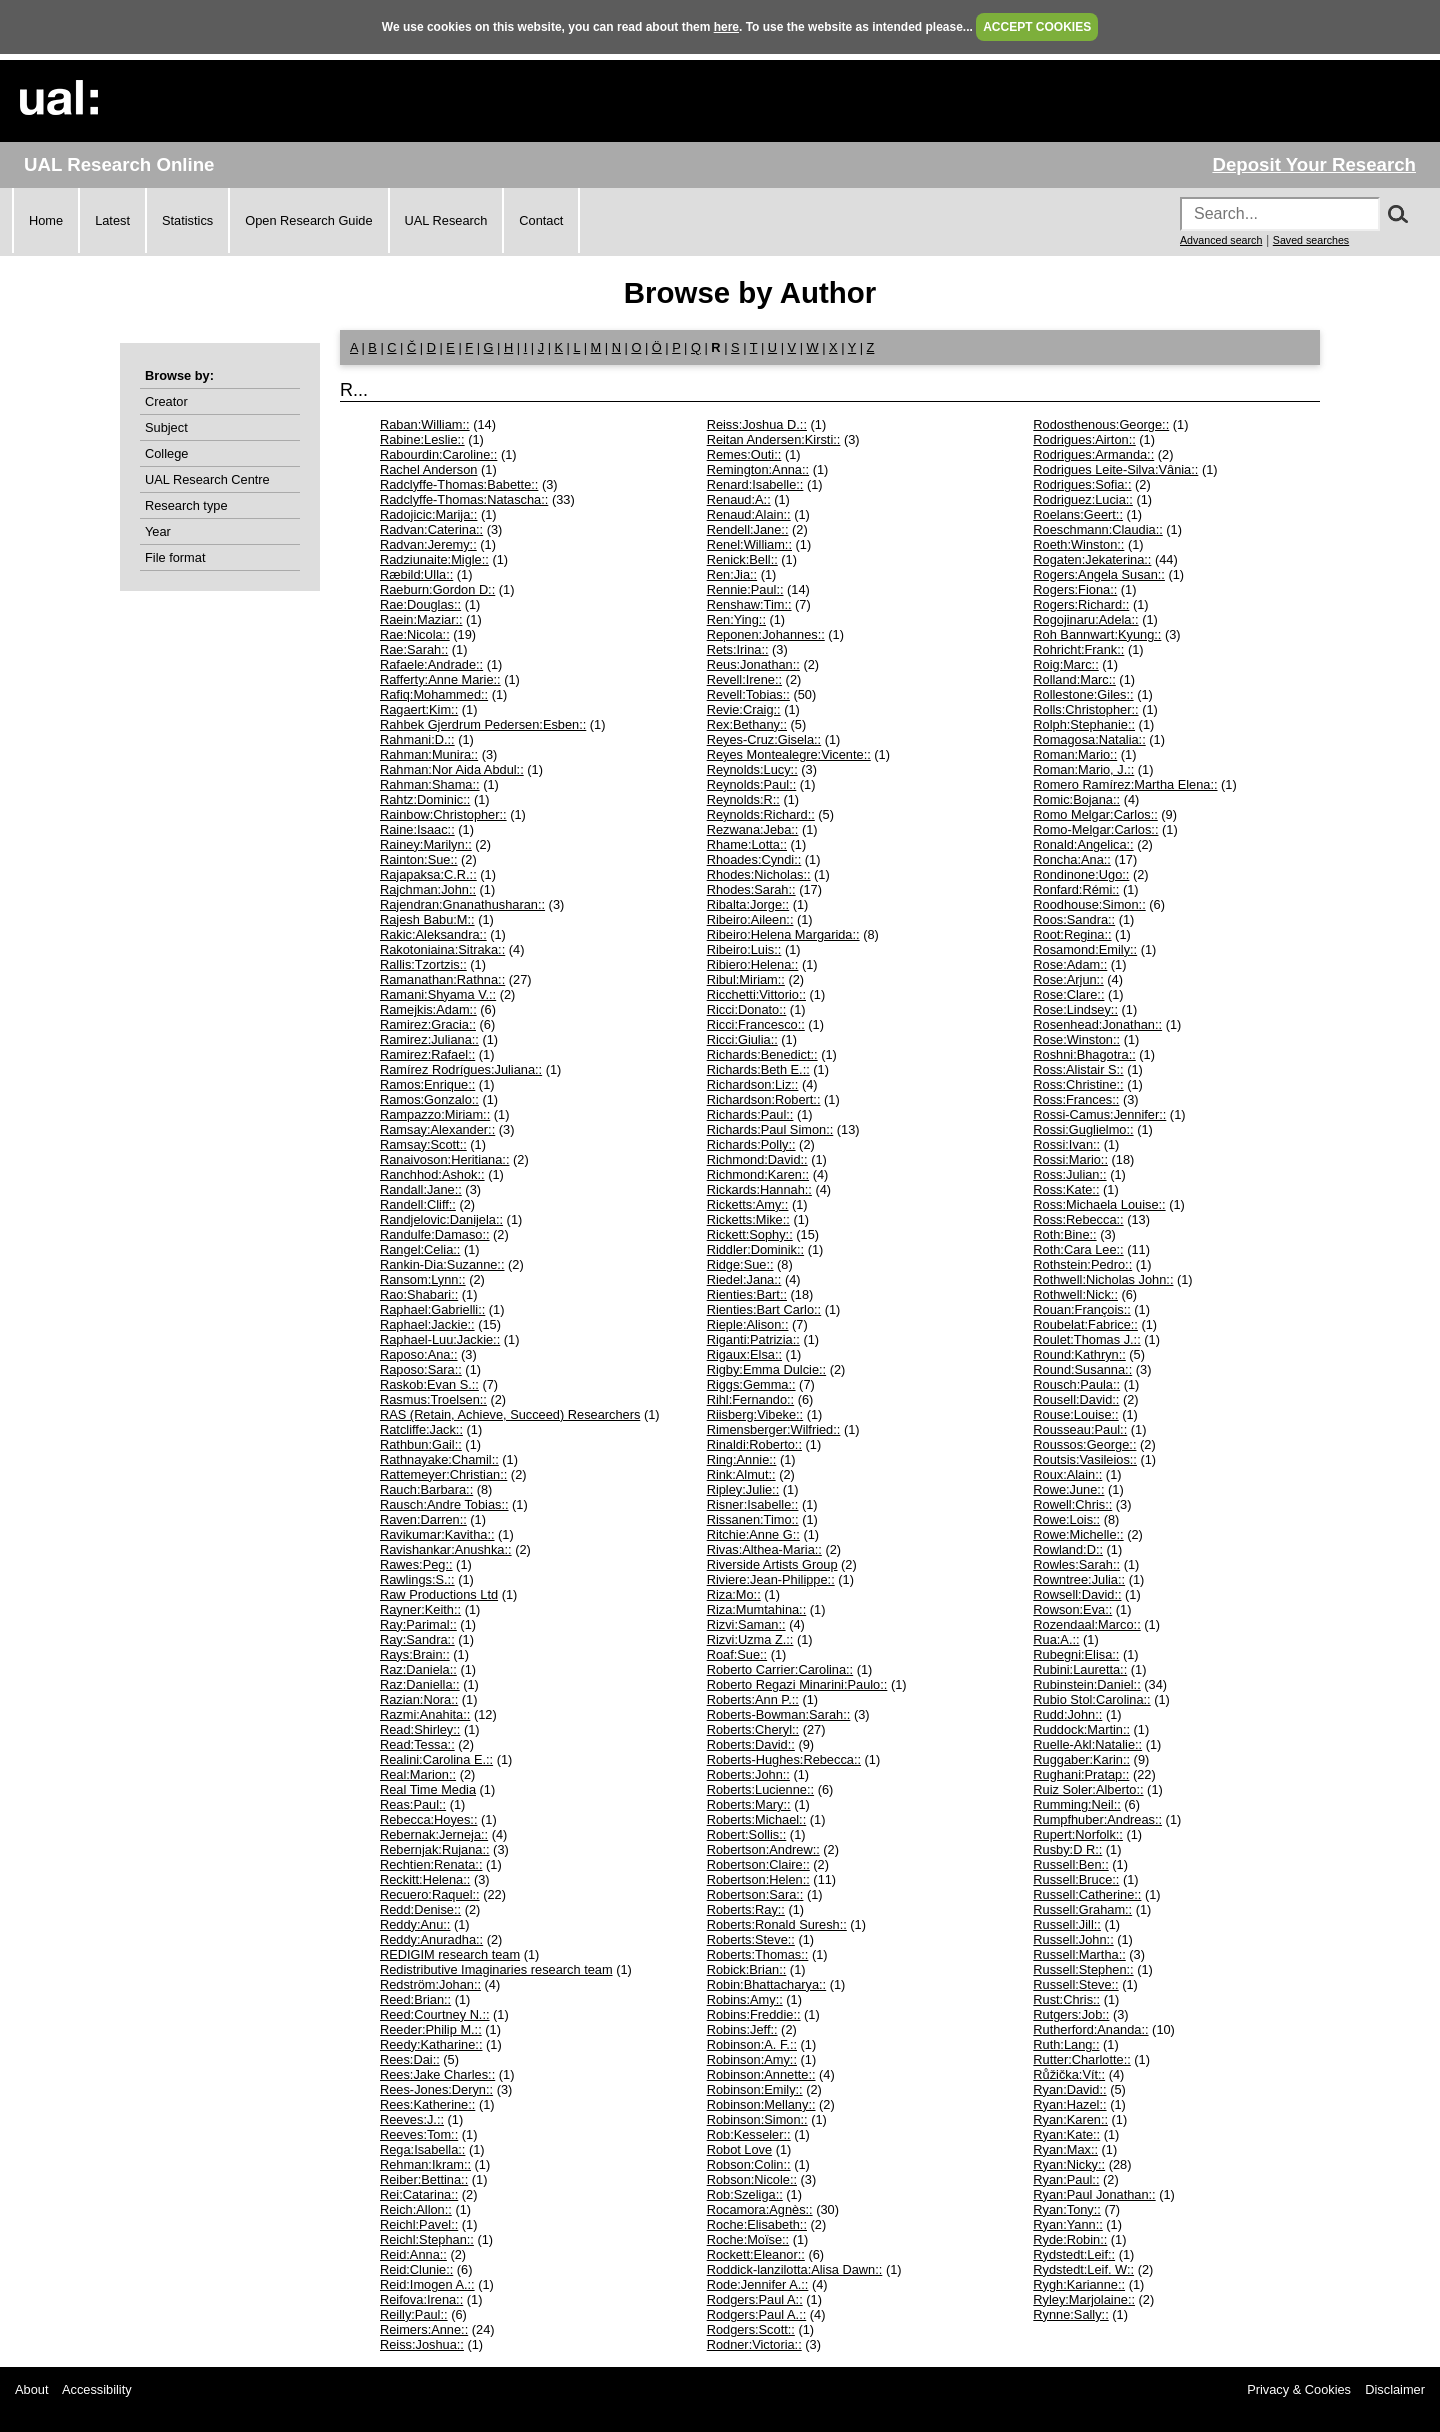 Image resolution: width=1440 pixels, height=2432 pixels. I want to click on Rodrigues:Airton::, so click(1084, 439).